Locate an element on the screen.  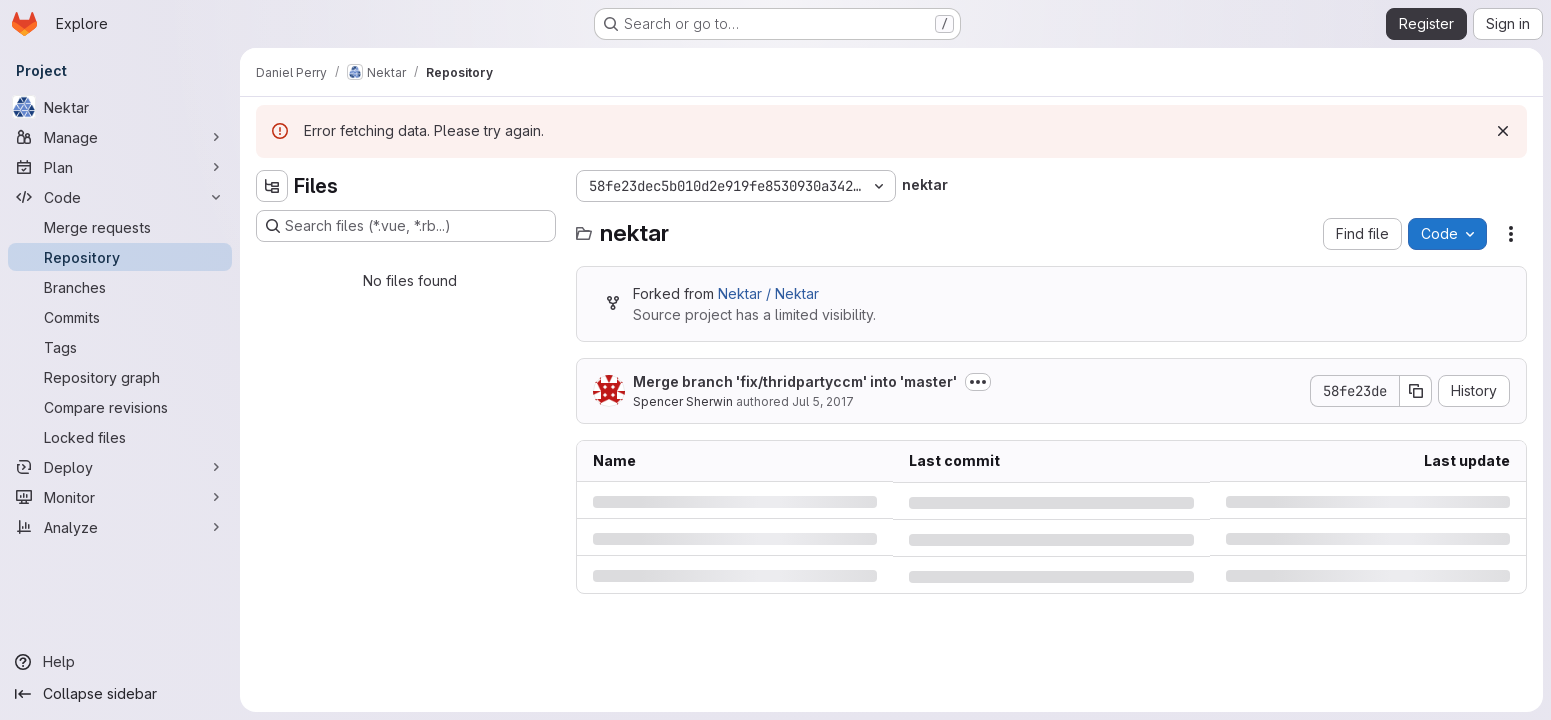
[Search files (*.vue, *.rb...)] is located at coordinates (406, 226).